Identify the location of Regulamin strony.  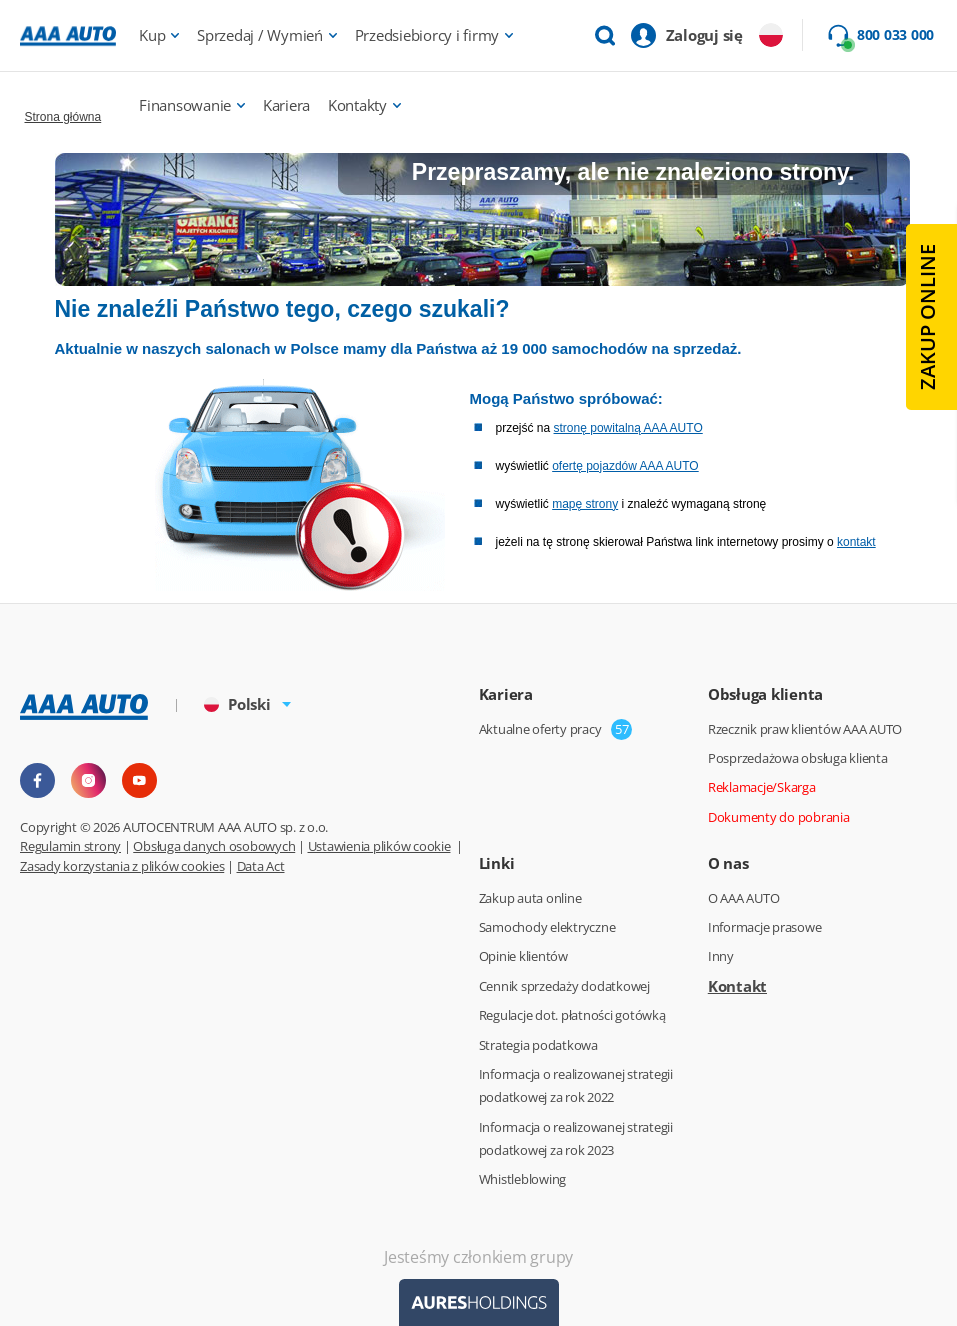
(70, 846).